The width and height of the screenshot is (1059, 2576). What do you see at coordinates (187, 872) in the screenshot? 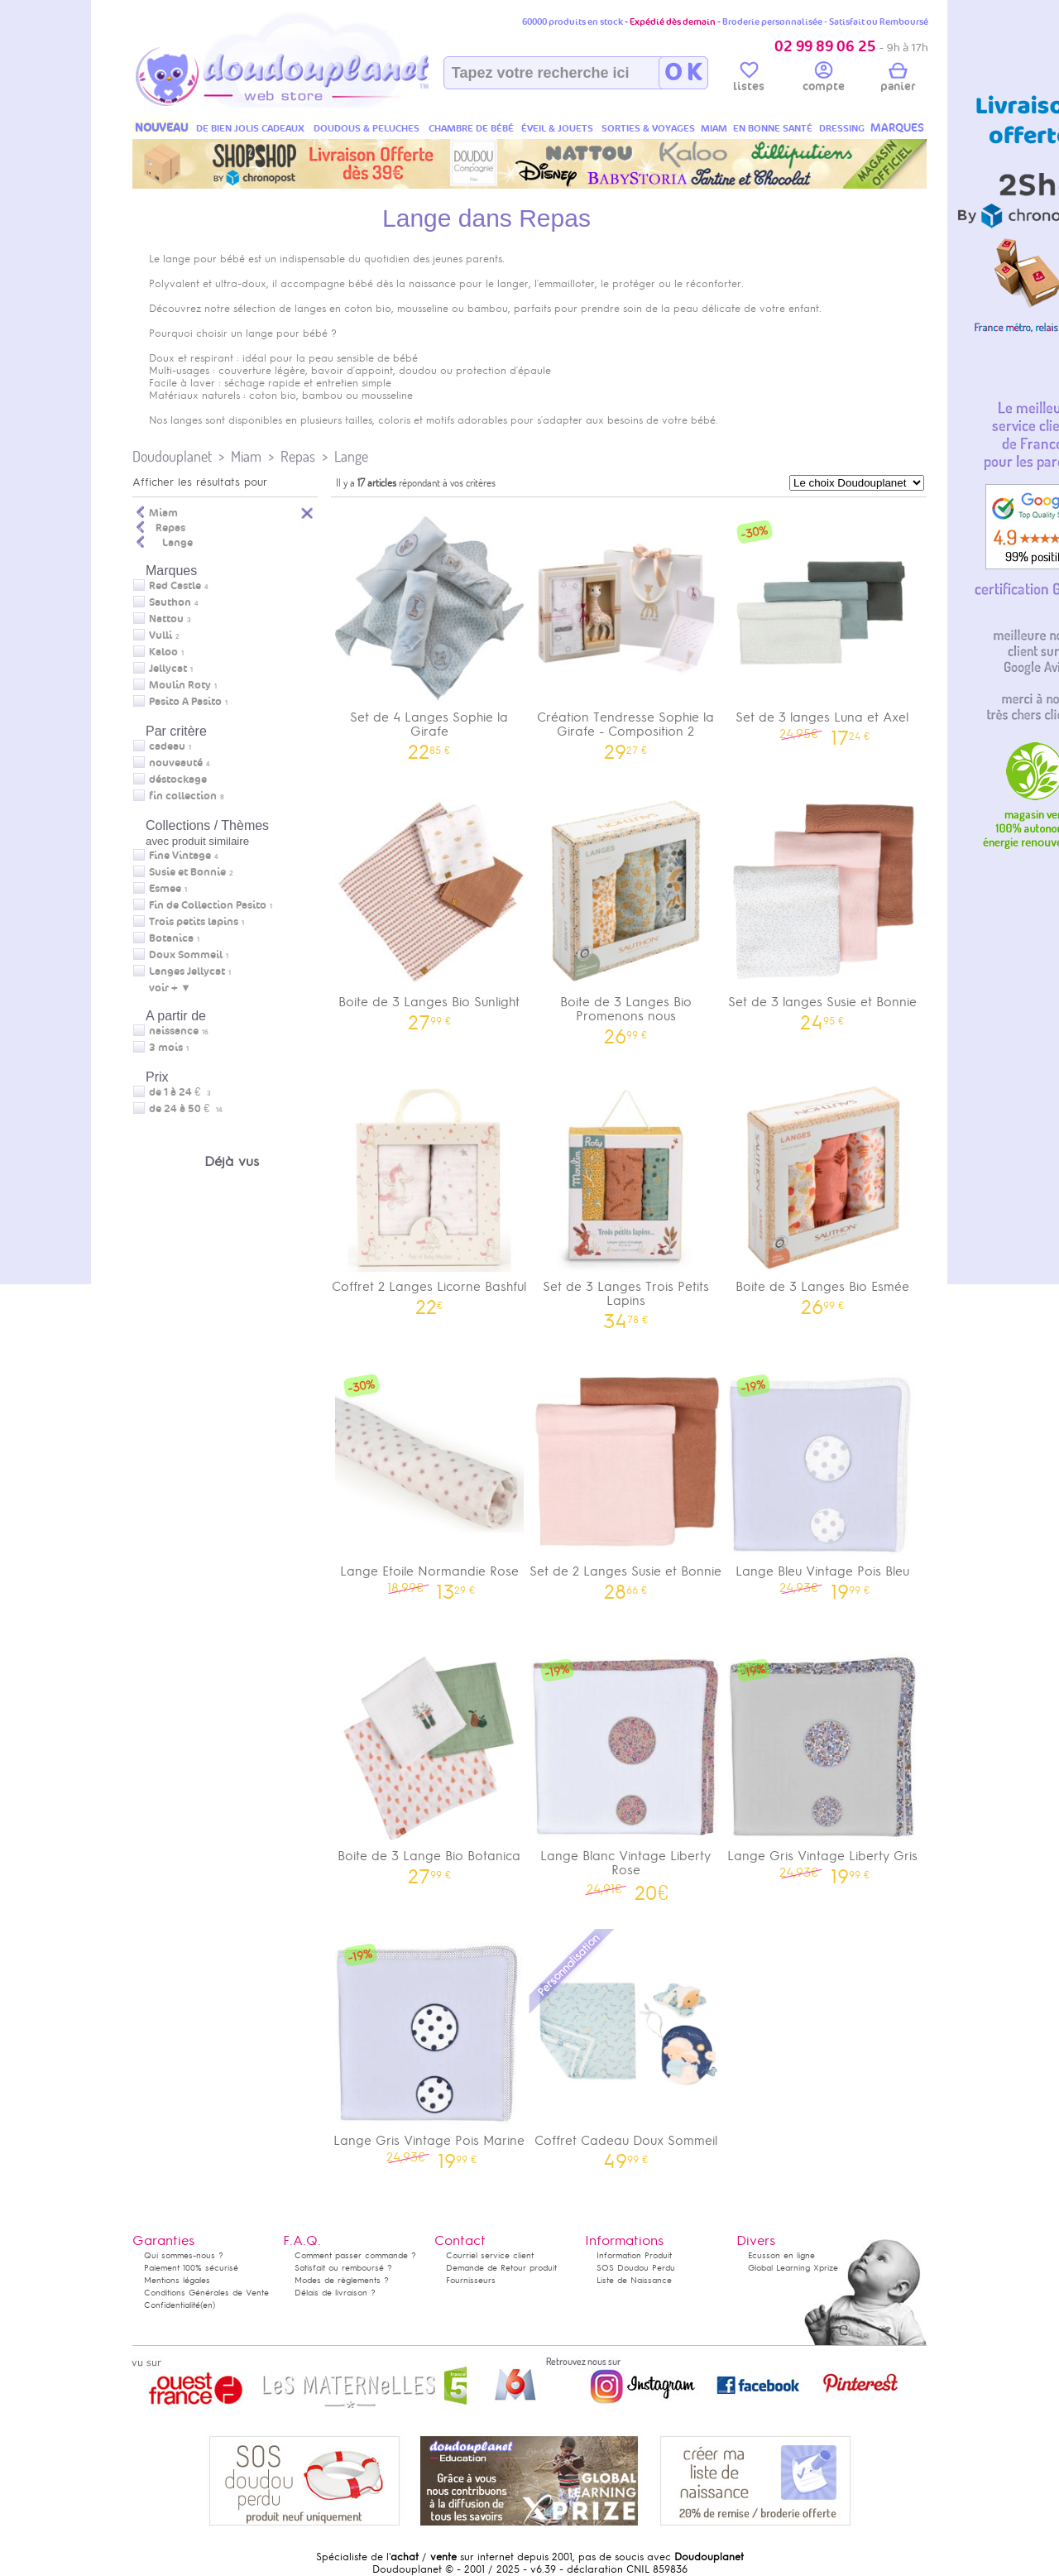
I see `Susie et Bonnie` at bounding box center [187, 872].